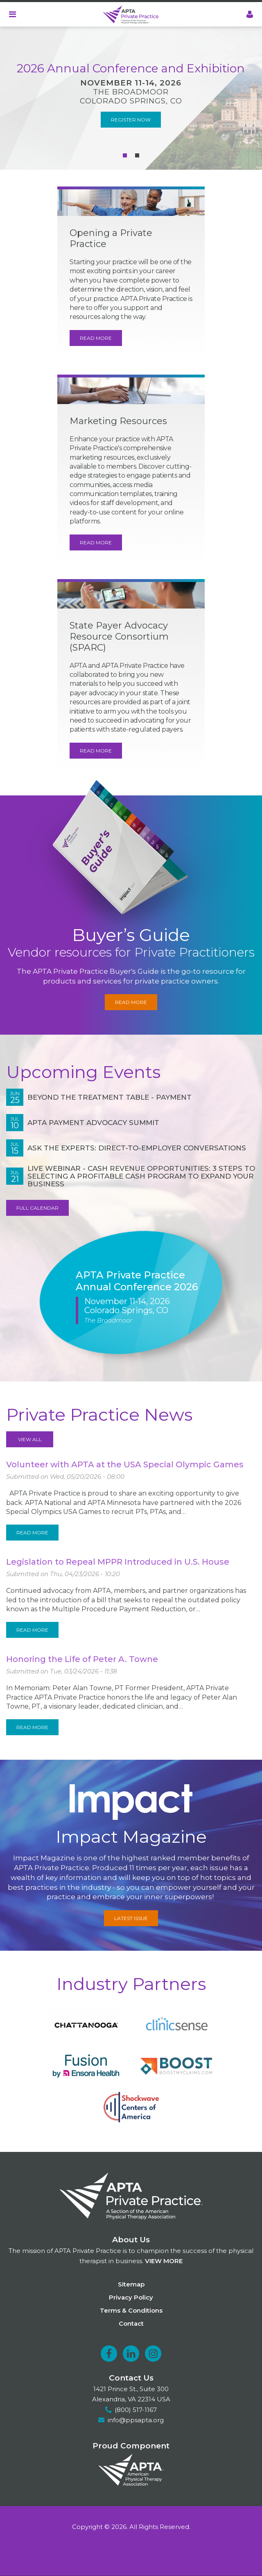 Image resolution: width=262 pixels, height=2576 pixels. Describe the element at coordinates (131, 2323) in the screenshot. I see `Contact` at that location.